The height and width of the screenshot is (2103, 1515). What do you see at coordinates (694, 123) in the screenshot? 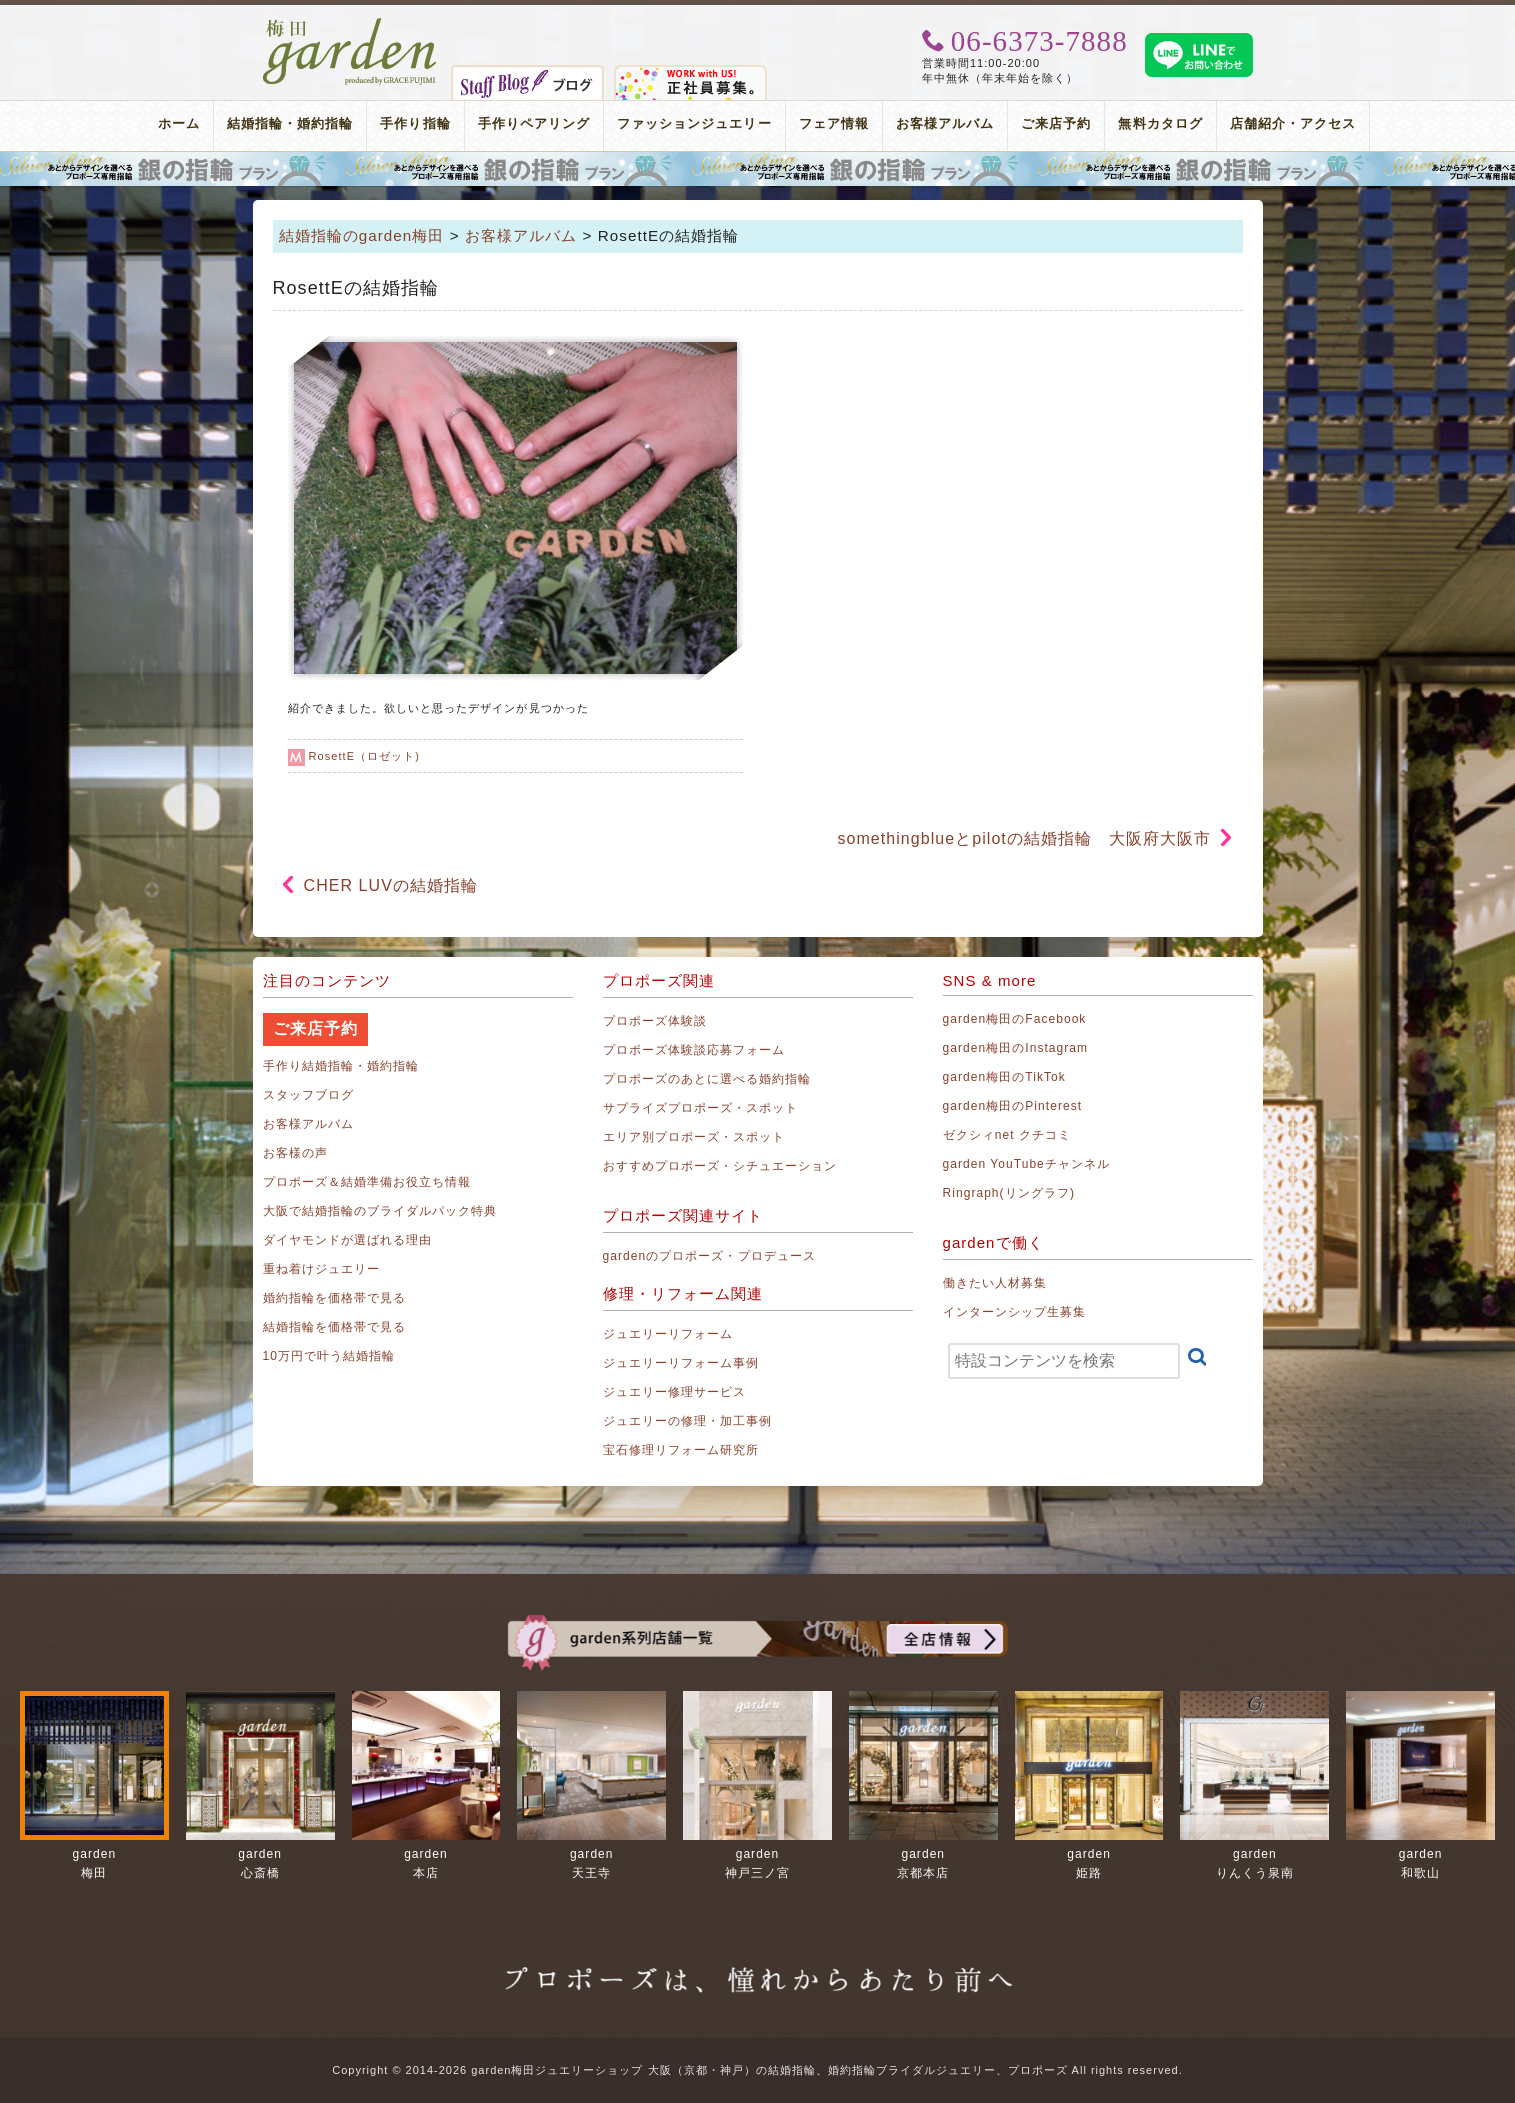
I see `ファッションジュエリー` at bounding box center [694, 123].